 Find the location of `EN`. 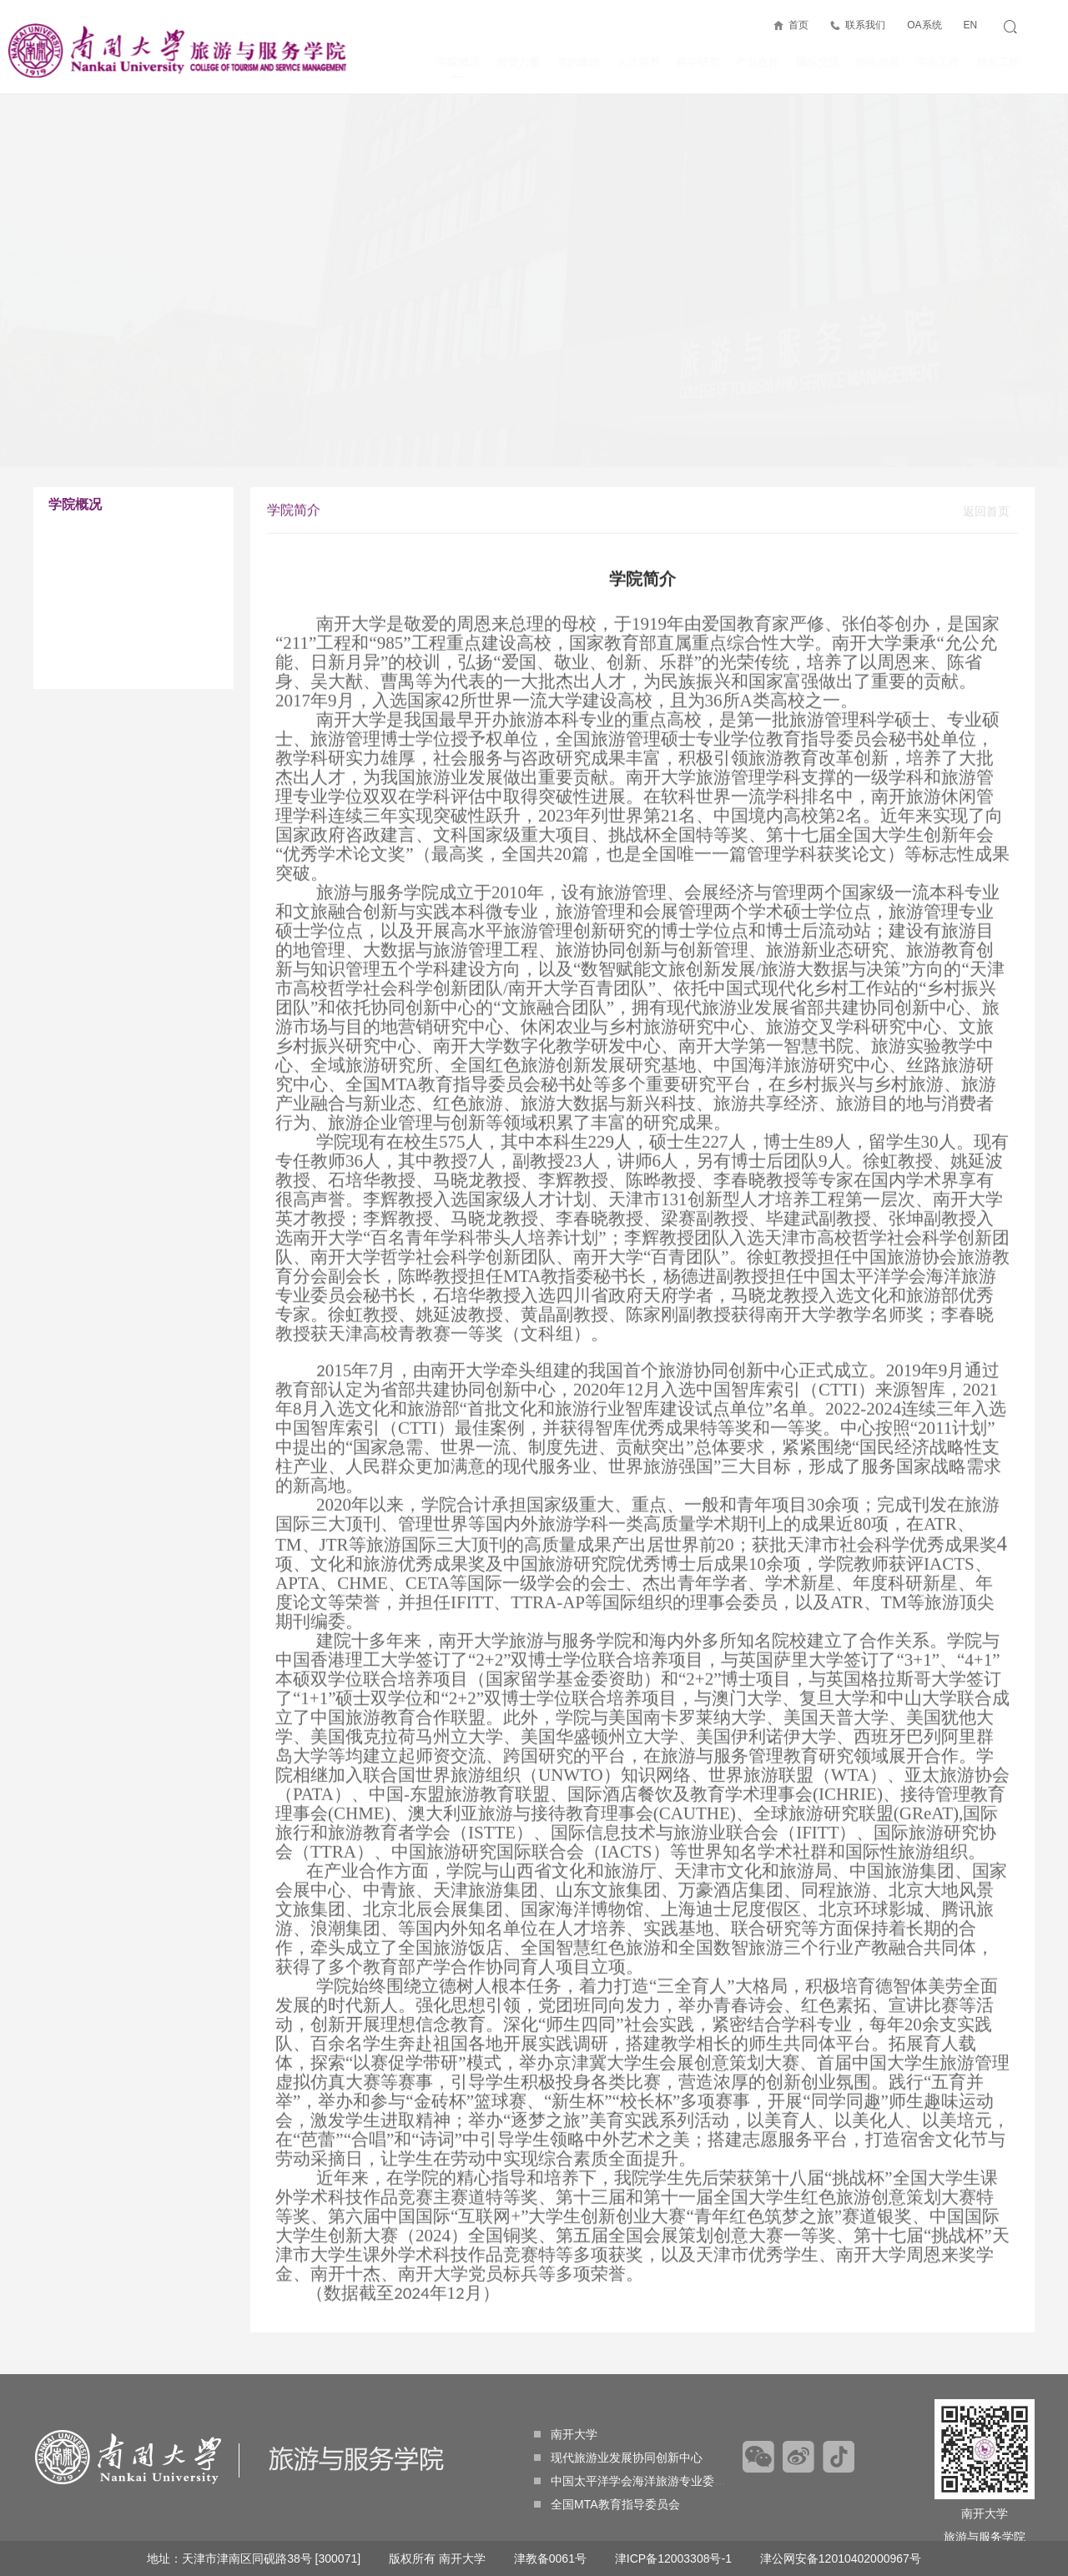

EN is located at coordinates (970, 25).